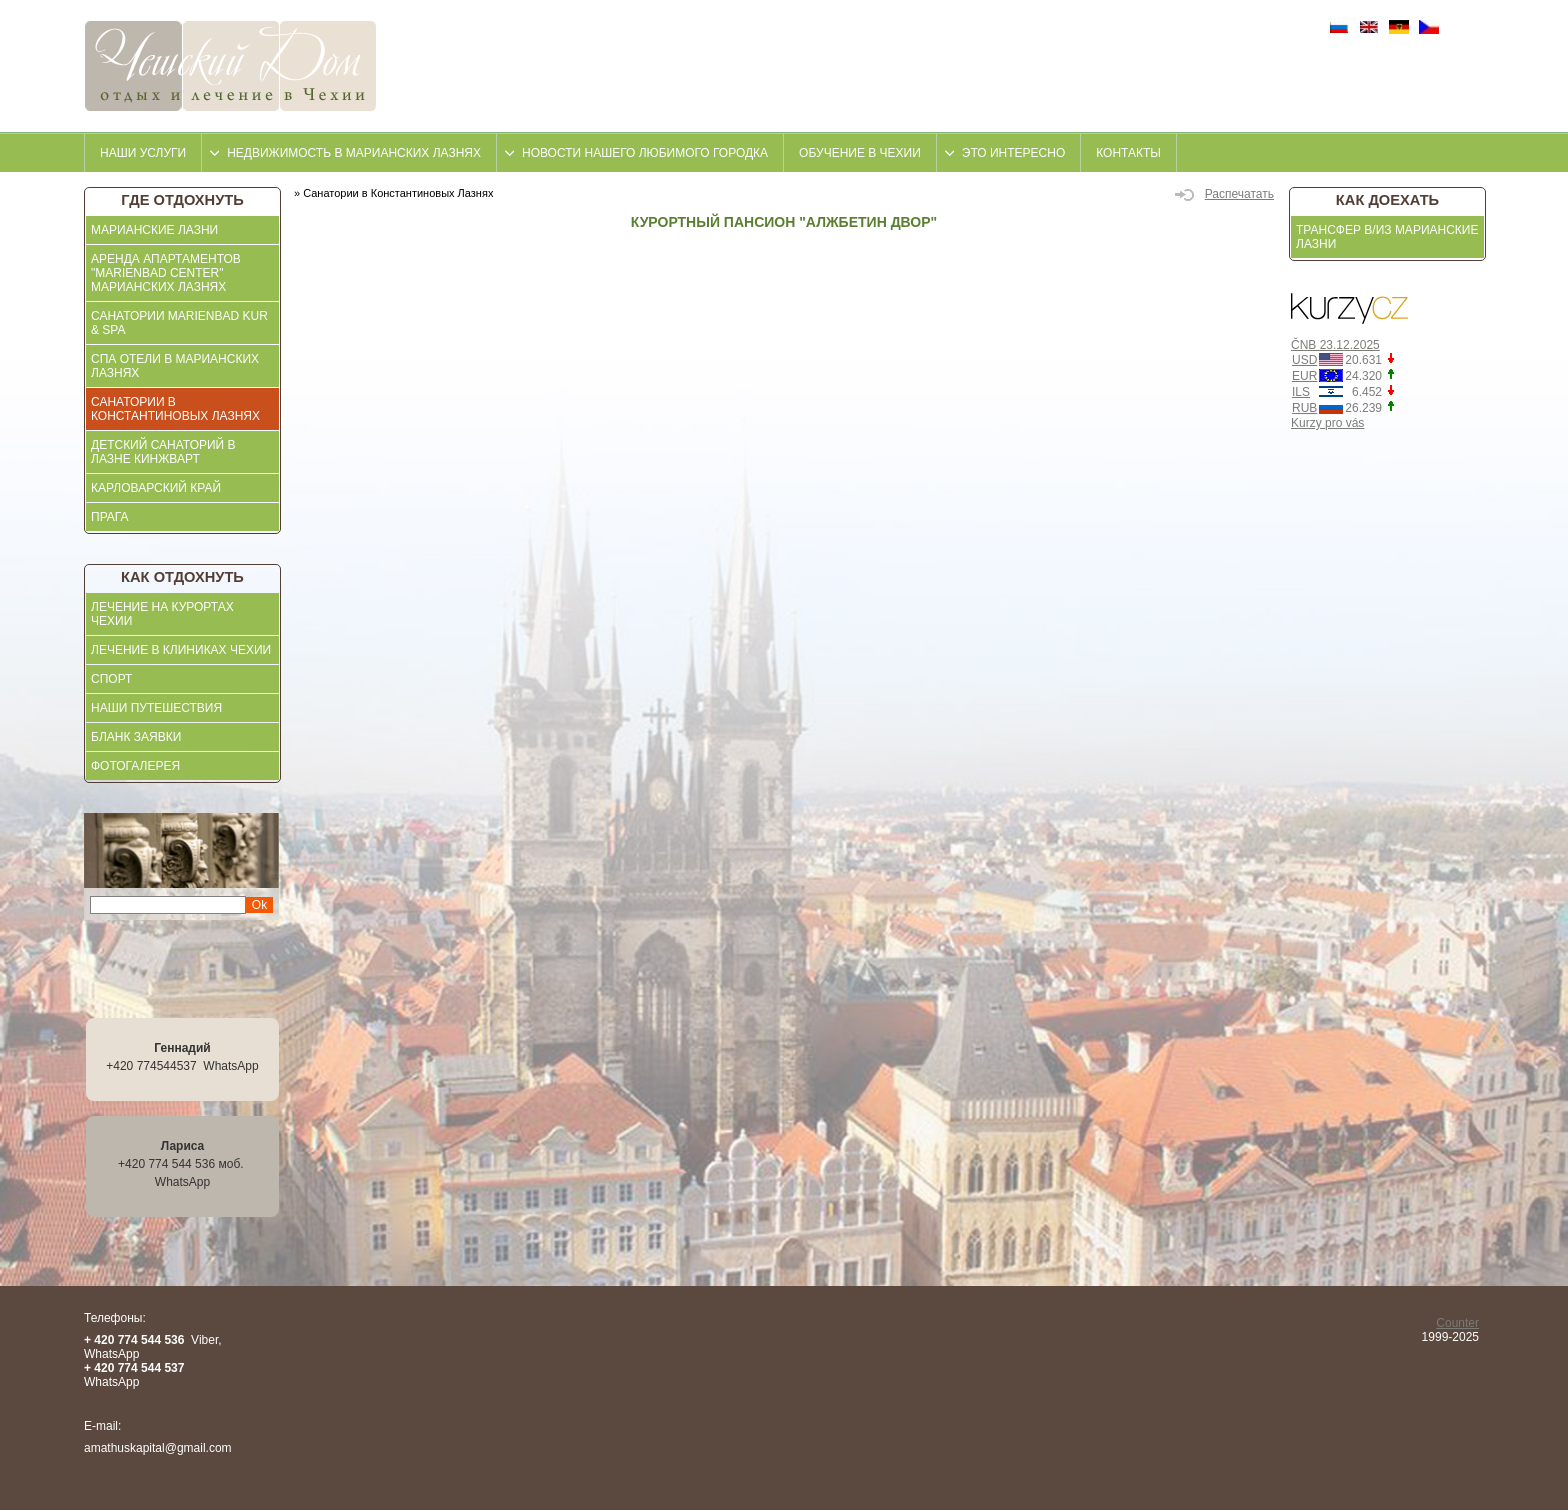 Image resolution: width=1568 pixels, height=1510 pixels. Describe the element at coordinates (179, 323) in the screenshot. I see `Санатории Marienbad KUR & SPA` at that location.